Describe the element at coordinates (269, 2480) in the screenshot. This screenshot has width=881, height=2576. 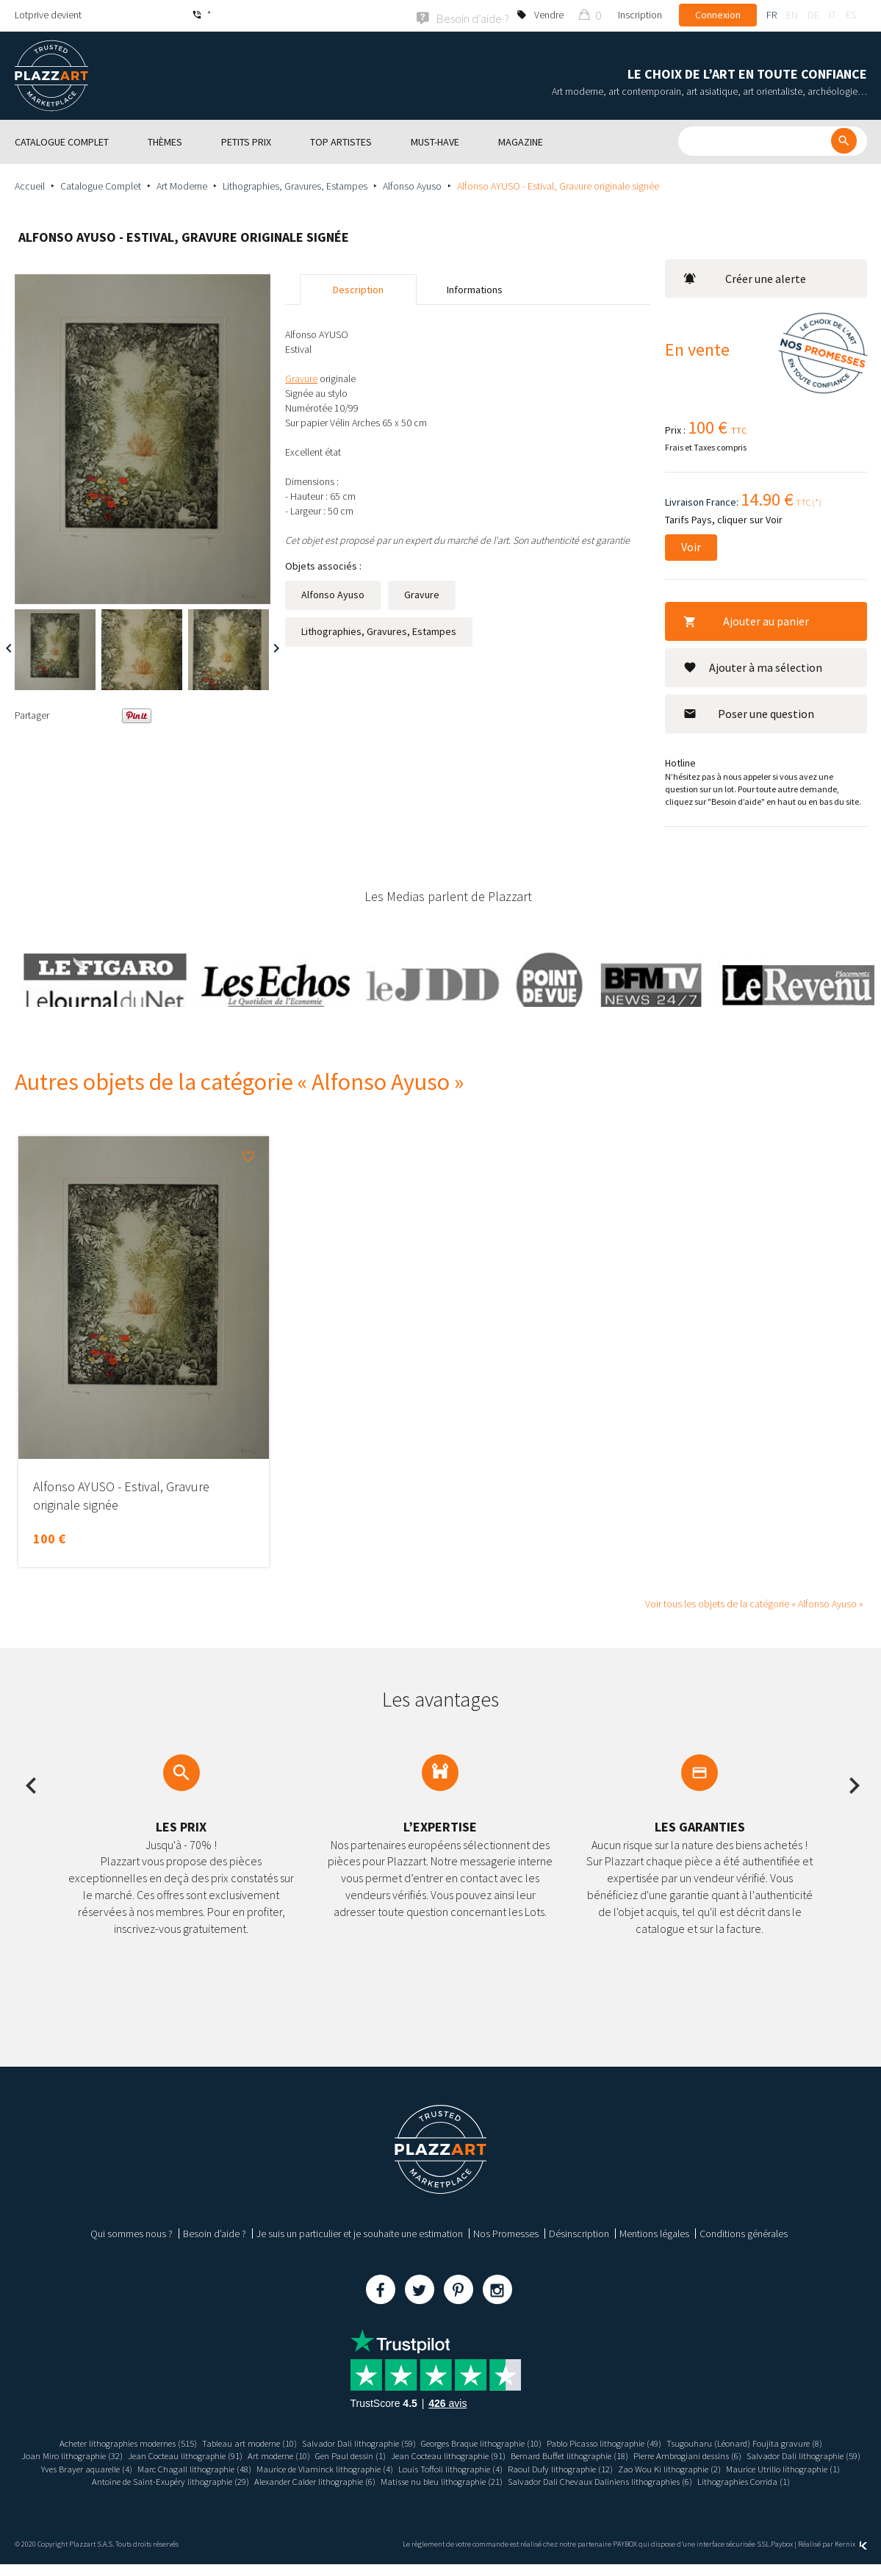
I see `Maurice Utrillo lithographie (1)` at that location.